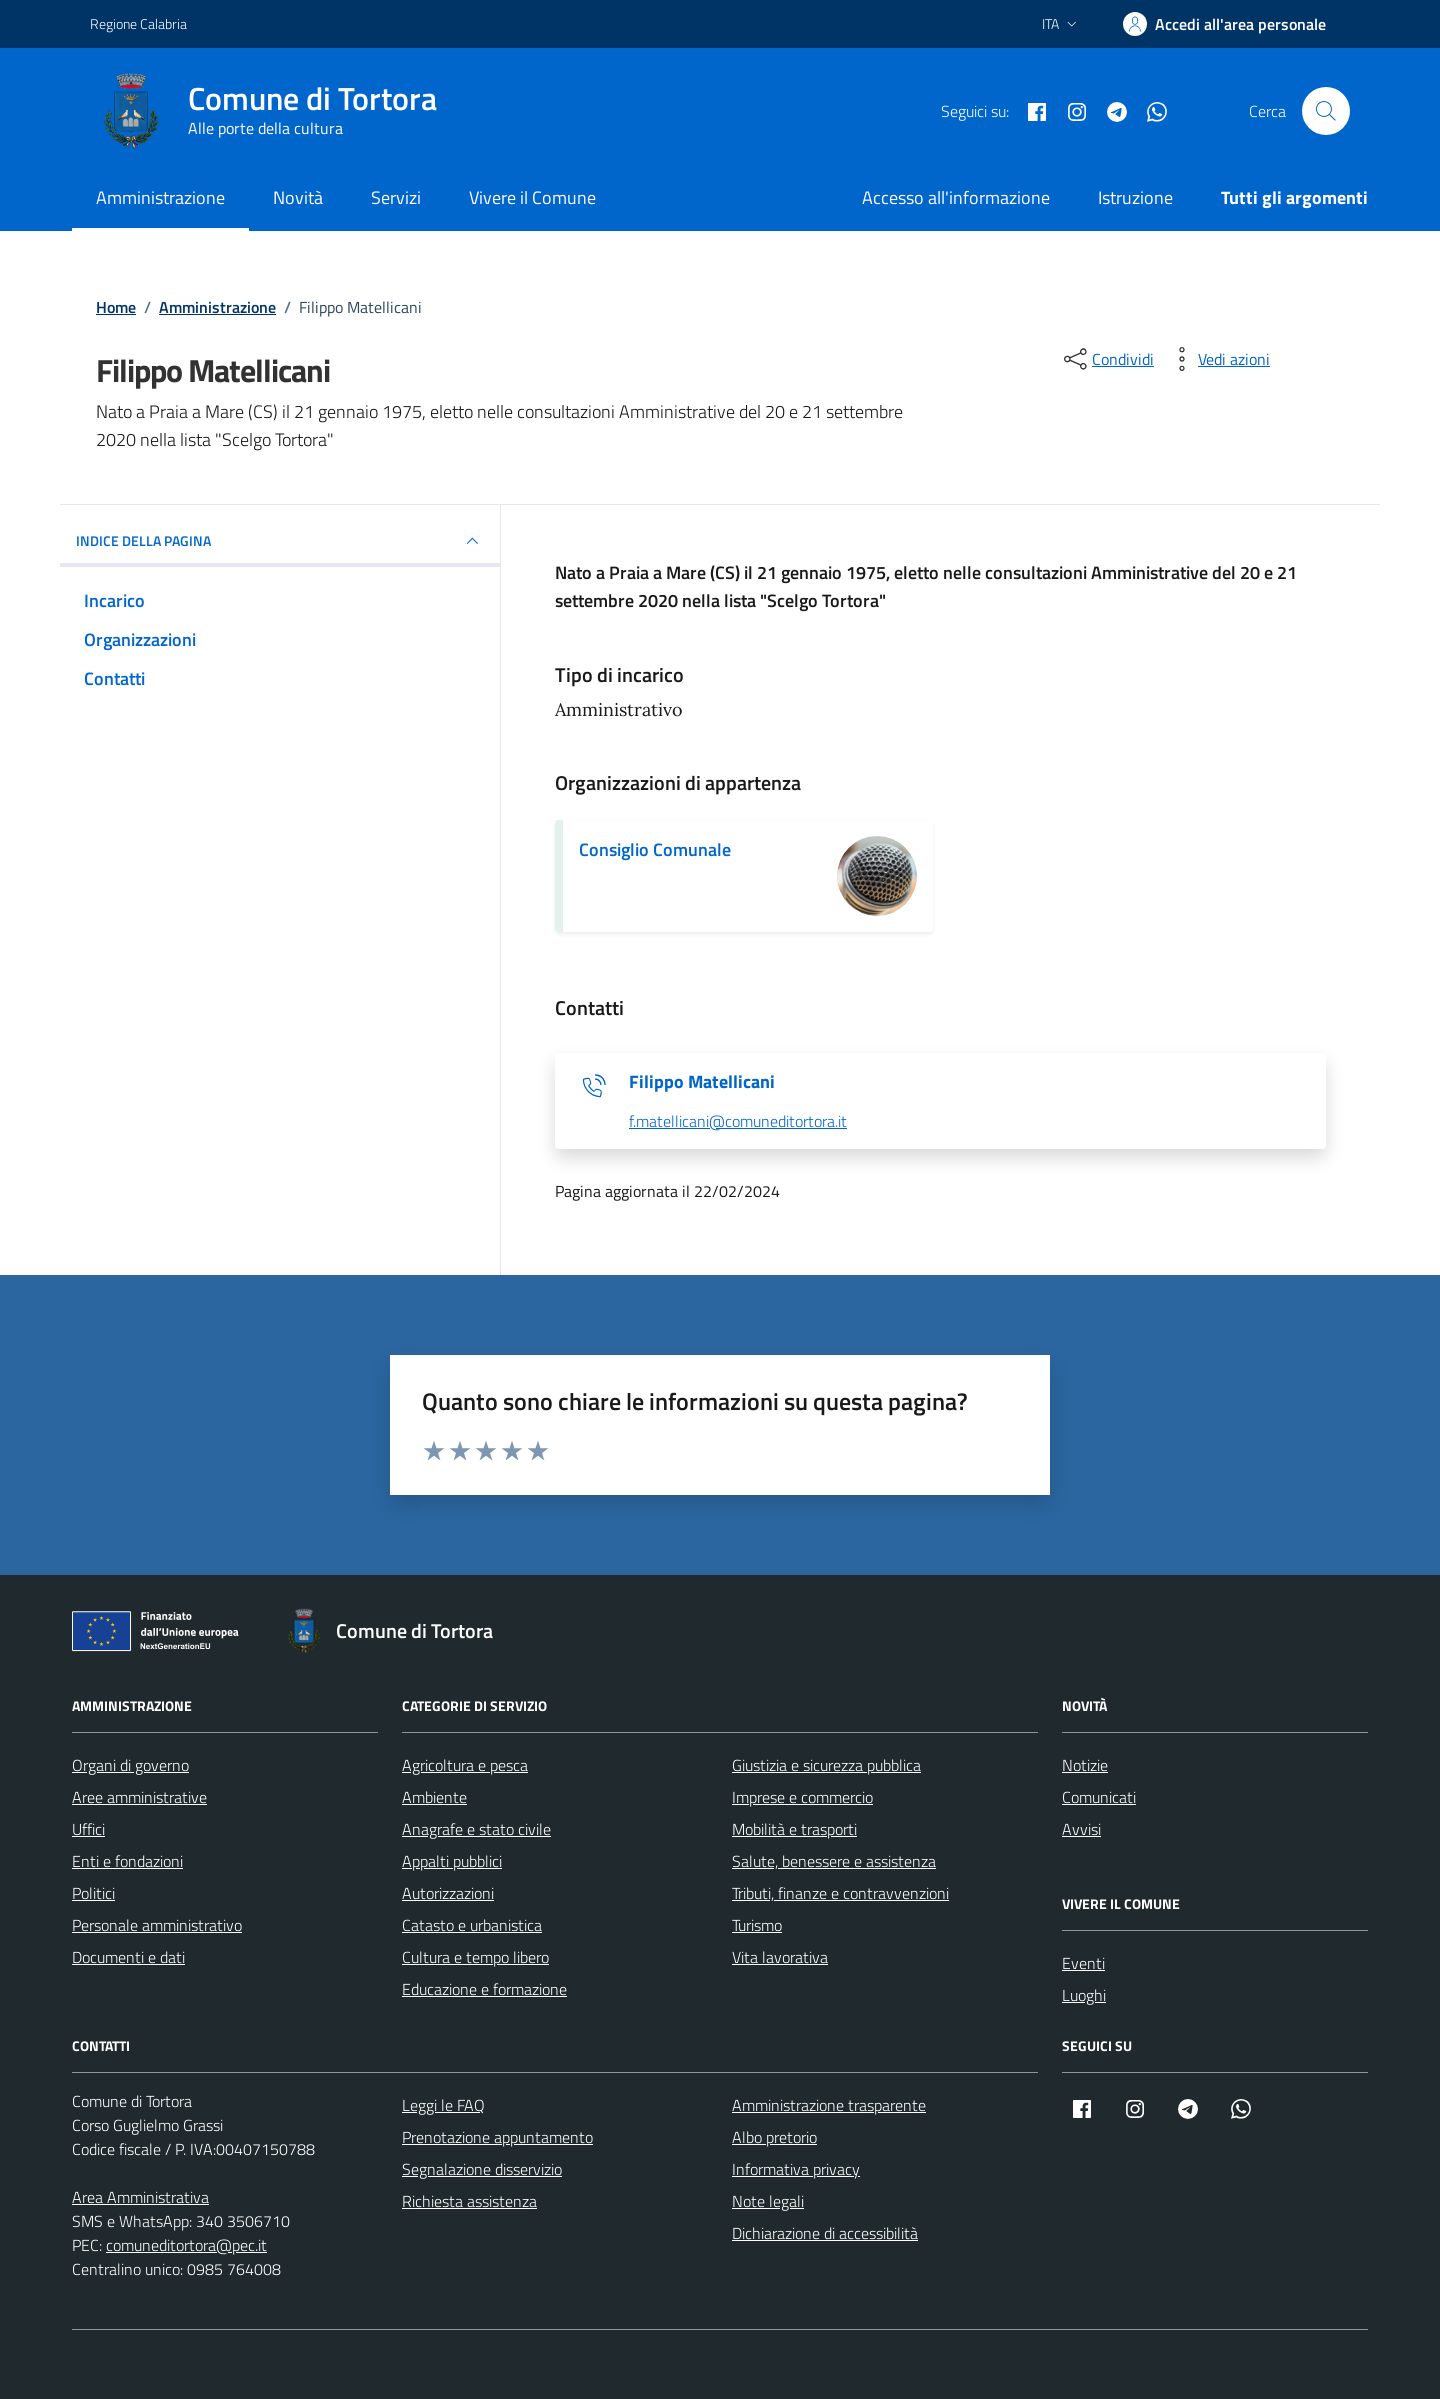 Image resolution: width=1440 pixels, height=2399 pixels. I want to click on Politici, so click(93, 1893).